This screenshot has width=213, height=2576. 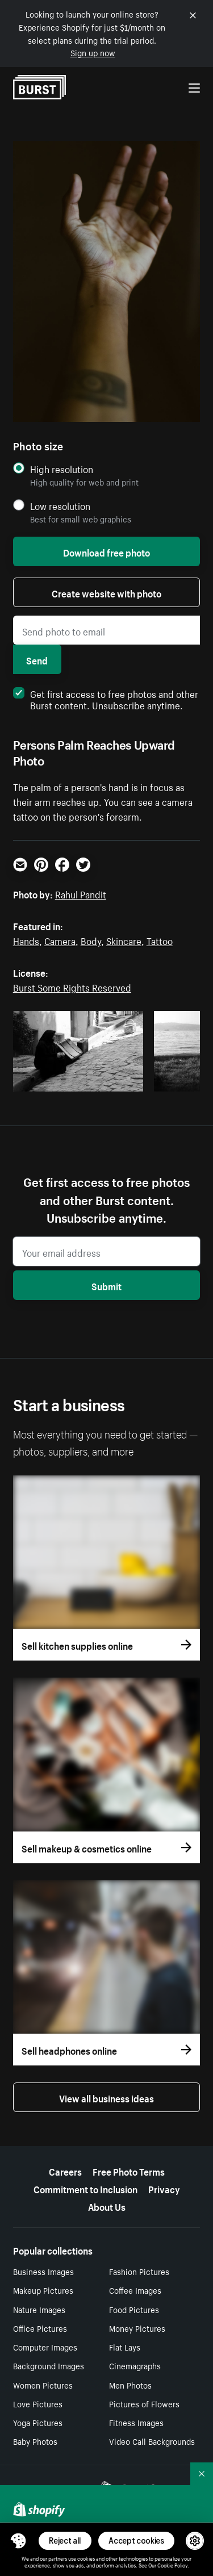 I want to click on Commitment to Inclusion, so click(x=85, y=2188).